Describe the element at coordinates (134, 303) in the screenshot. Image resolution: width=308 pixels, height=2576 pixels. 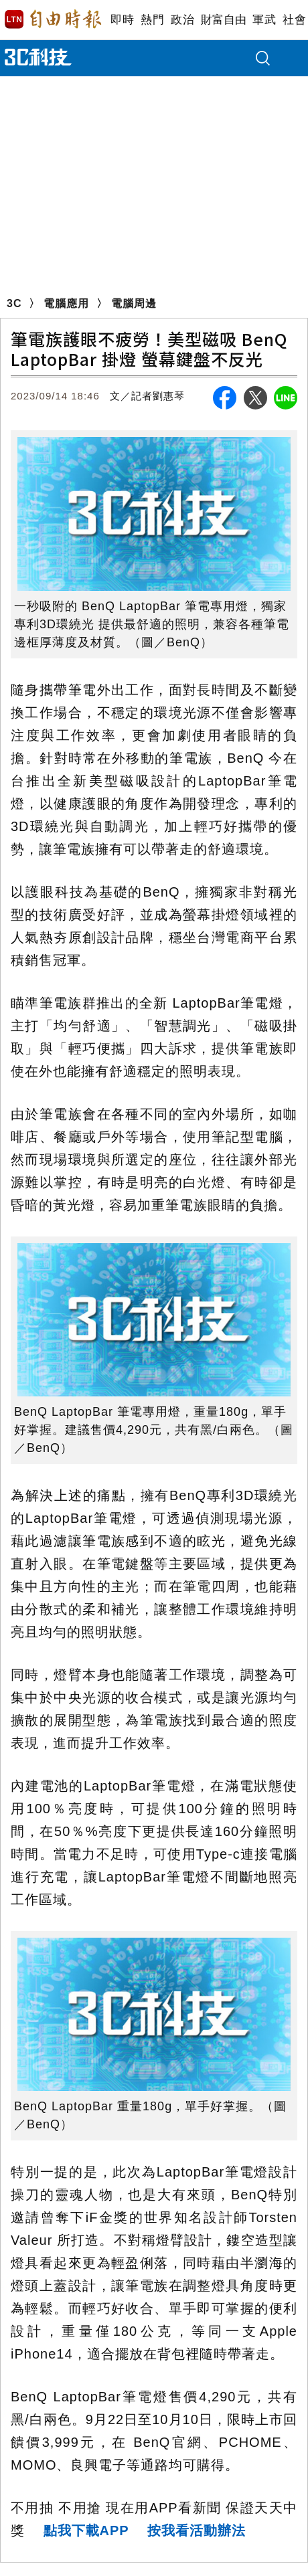
I see `電腦周邊` at that location.